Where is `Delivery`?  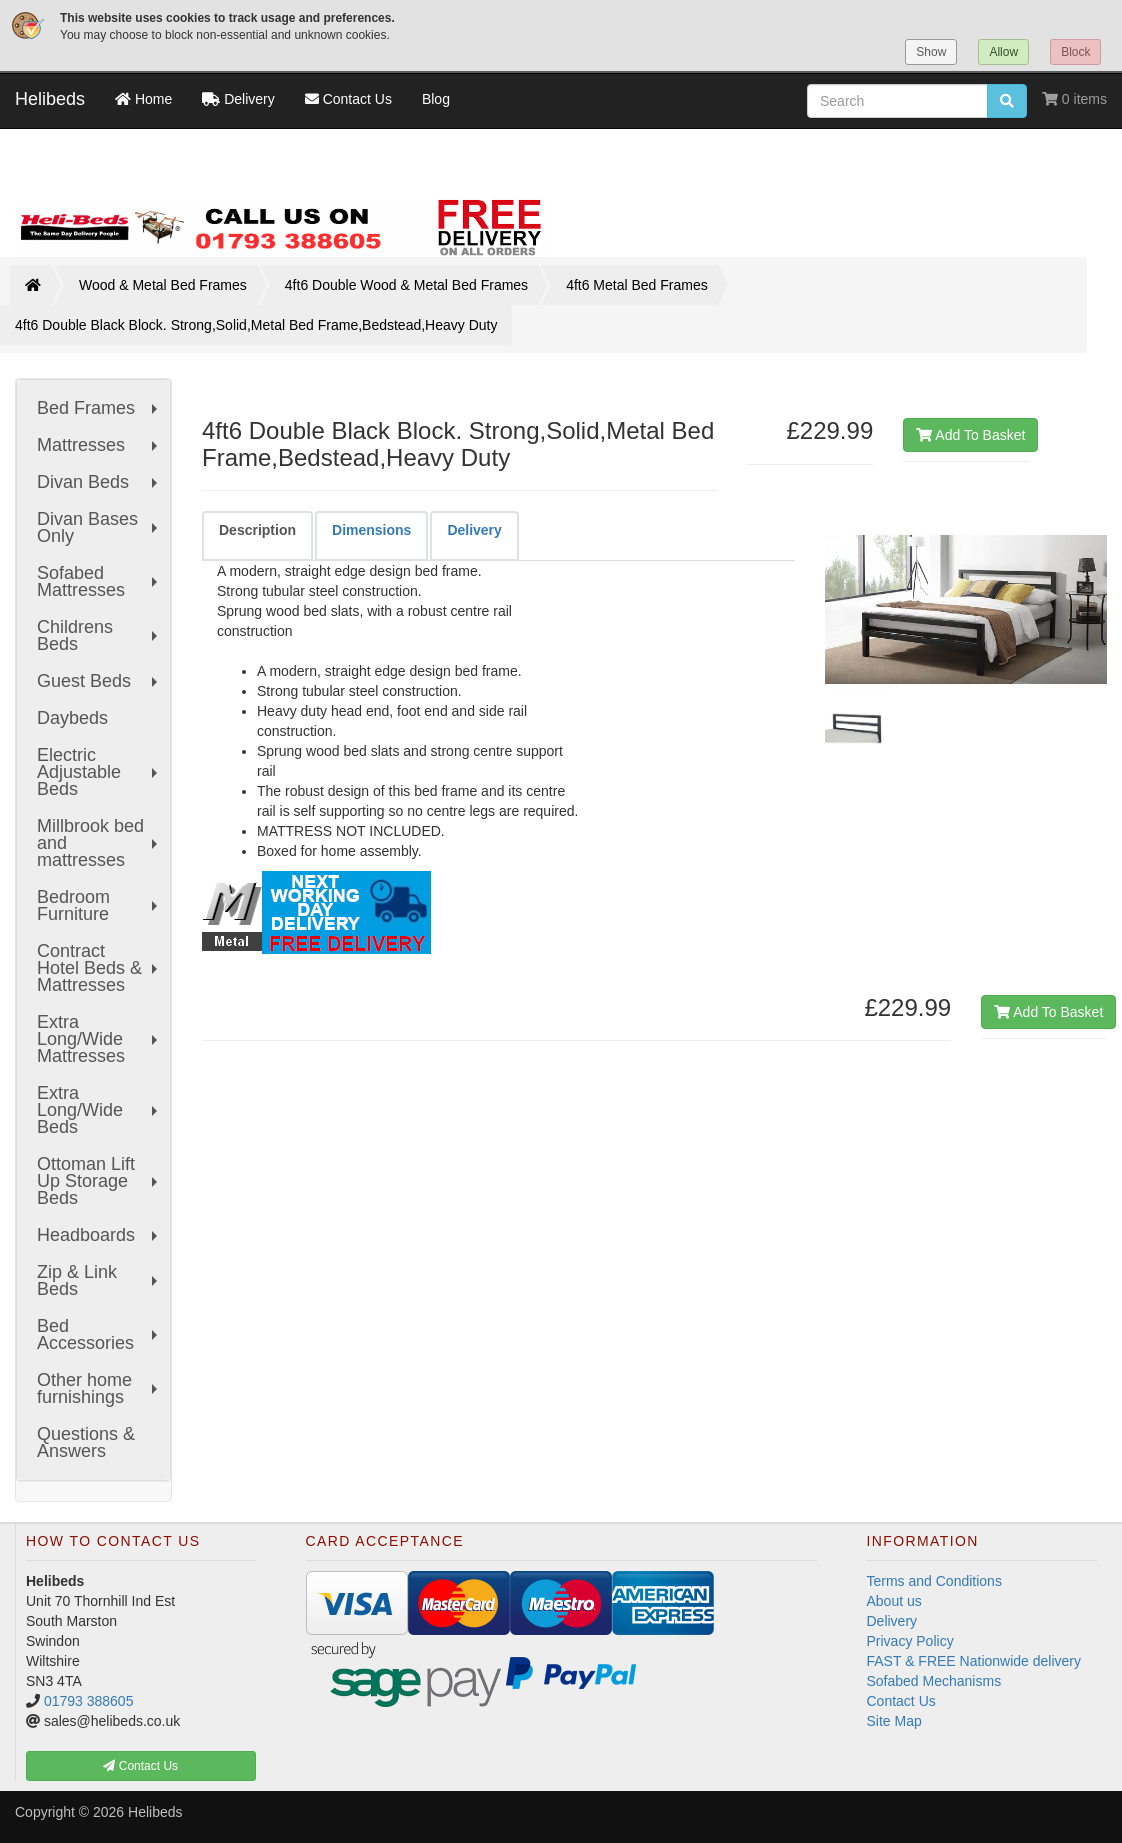 Delivery is located at coordinates (892, 1621).